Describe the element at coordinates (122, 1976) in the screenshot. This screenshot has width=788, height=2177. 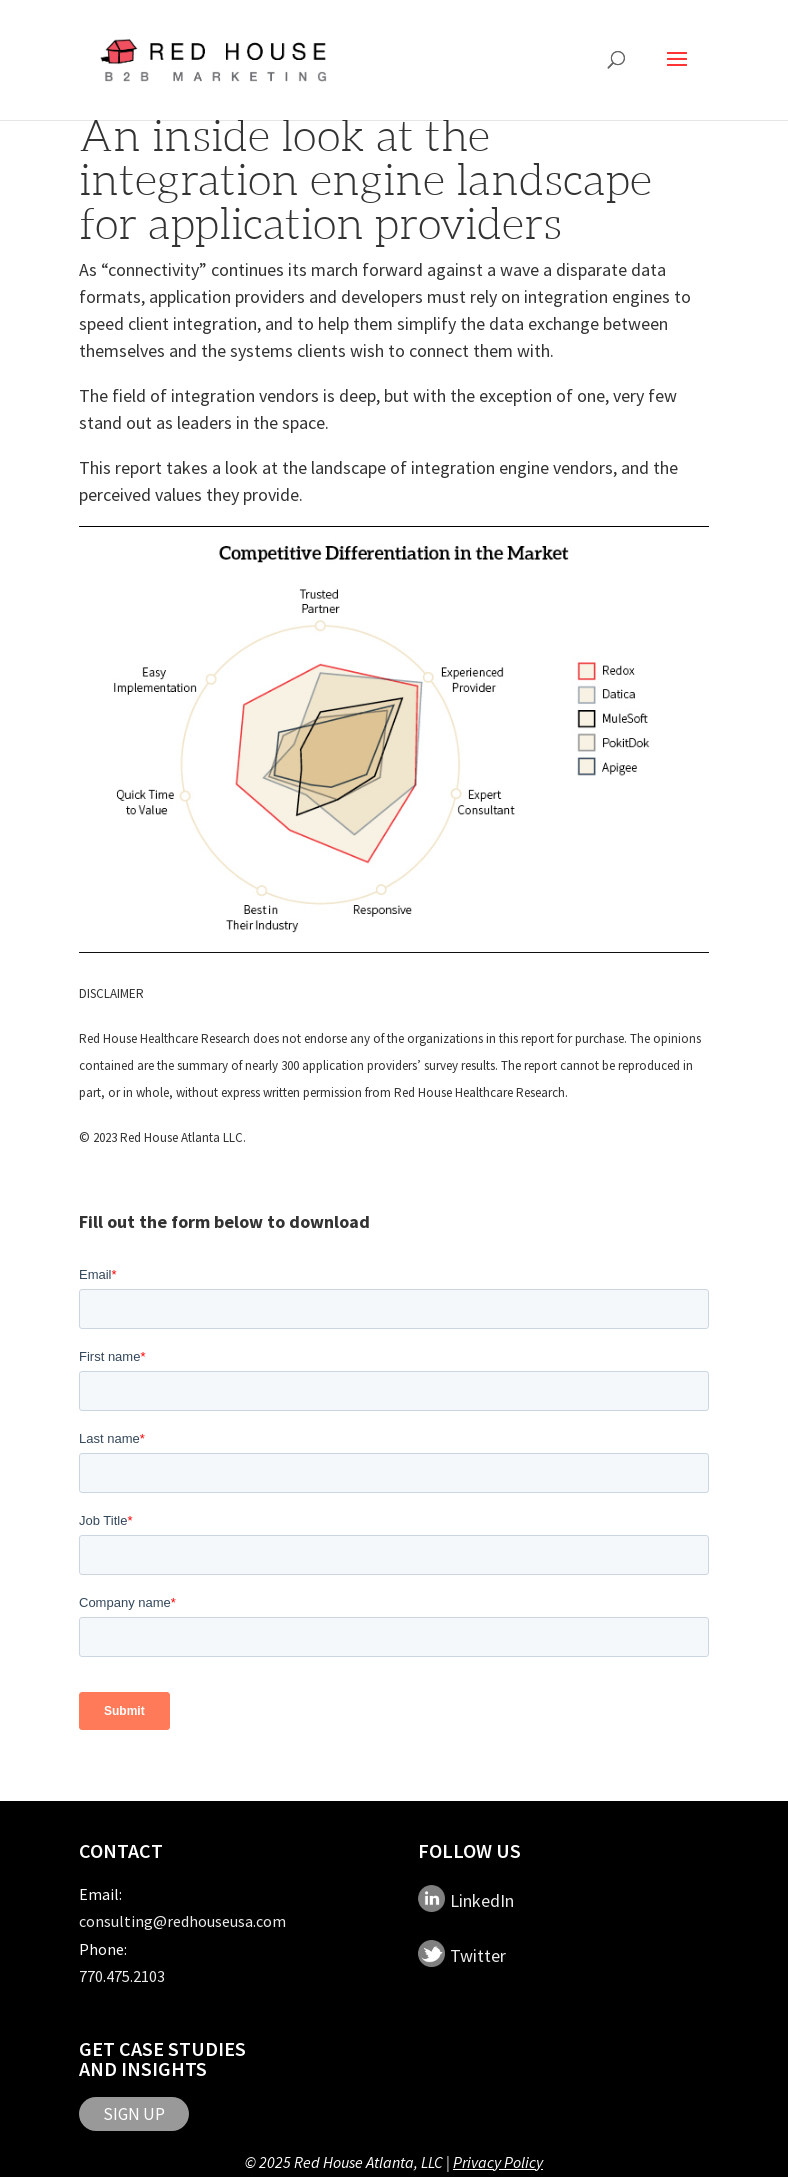
I see `770.475.2103` at that location.